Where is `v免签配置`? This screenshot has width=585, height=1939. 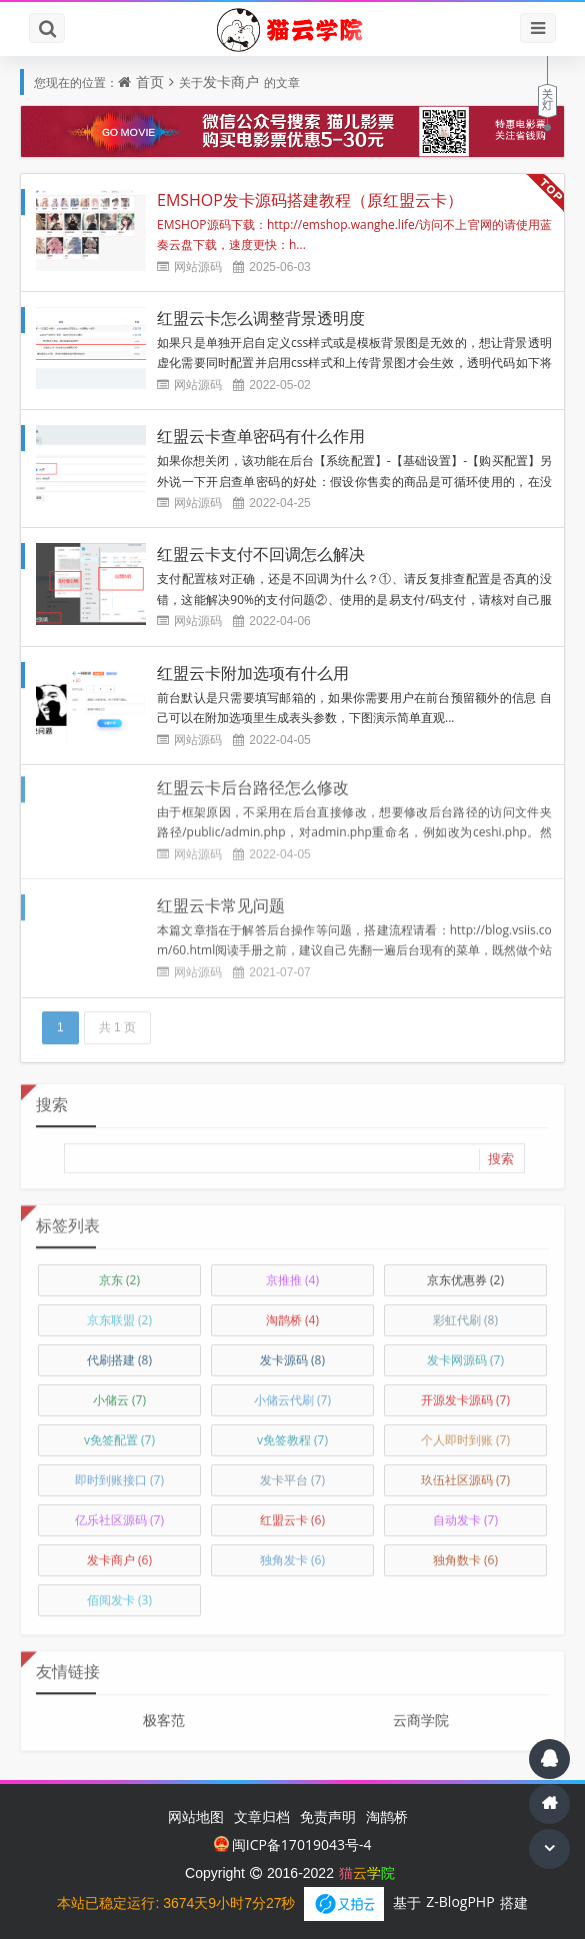
v免签配置 is located at coordinates (119, 1432).